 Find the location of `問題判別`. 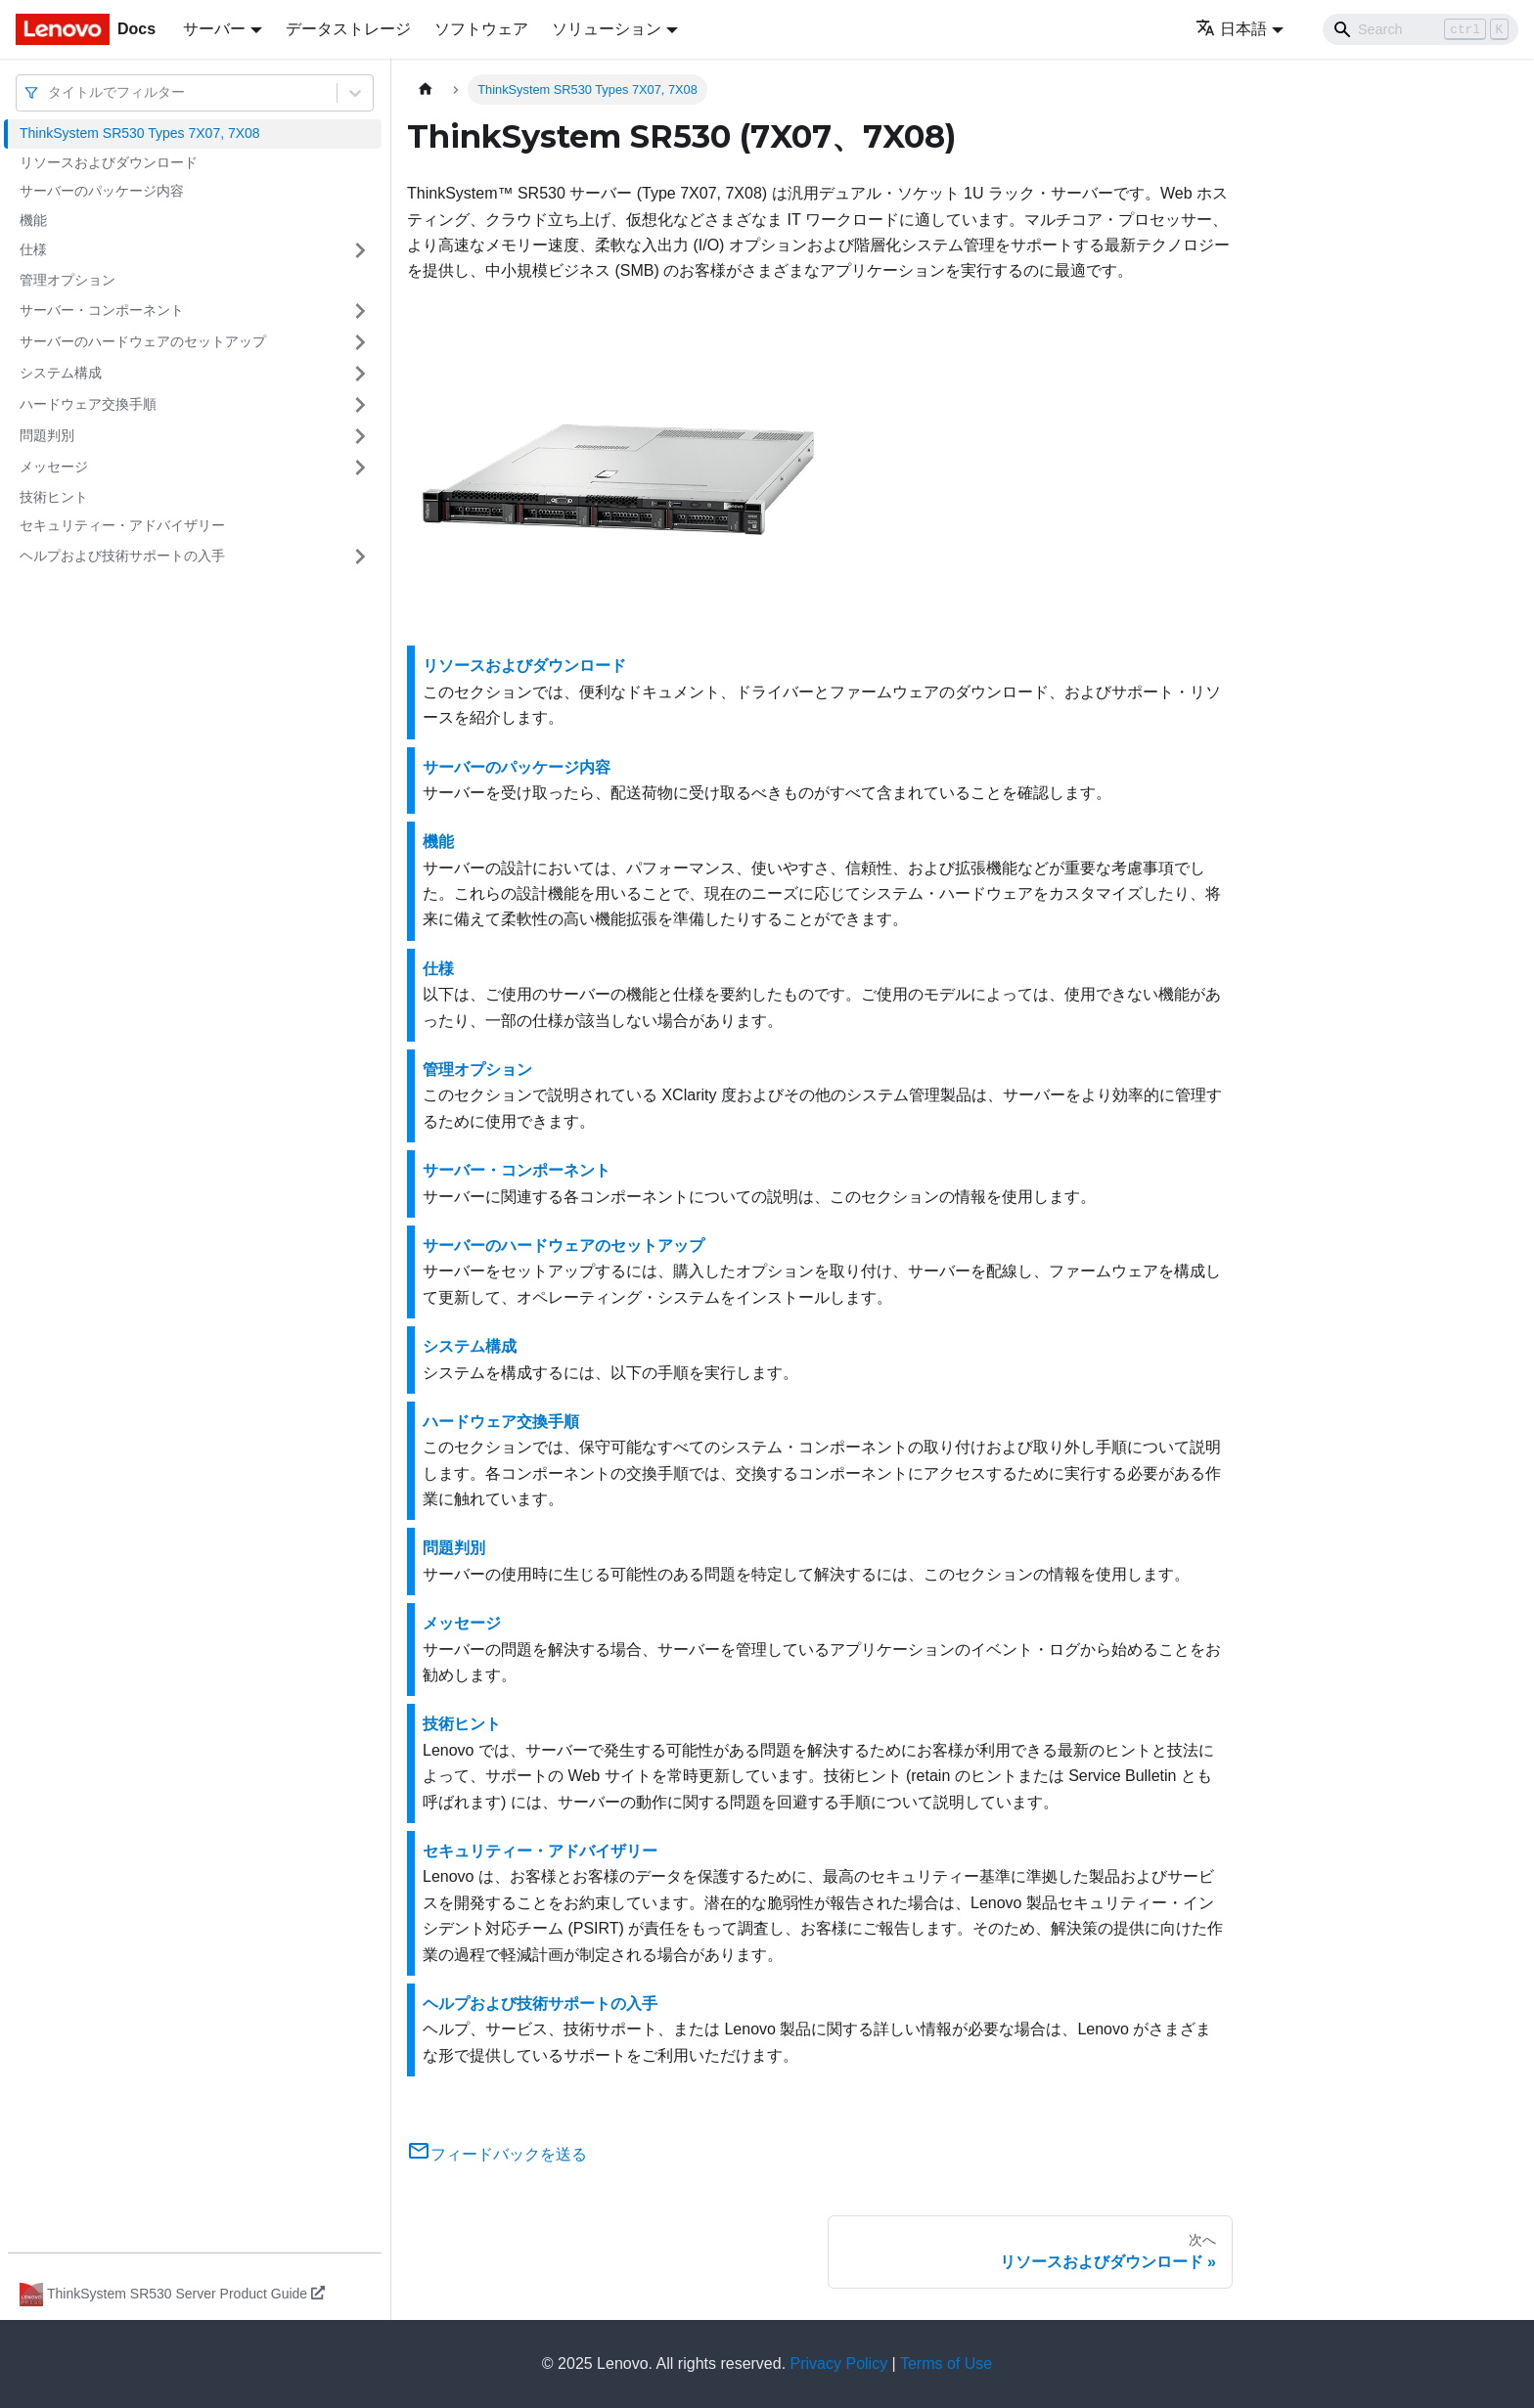

問題判別 is located at coordinates (47, 435).